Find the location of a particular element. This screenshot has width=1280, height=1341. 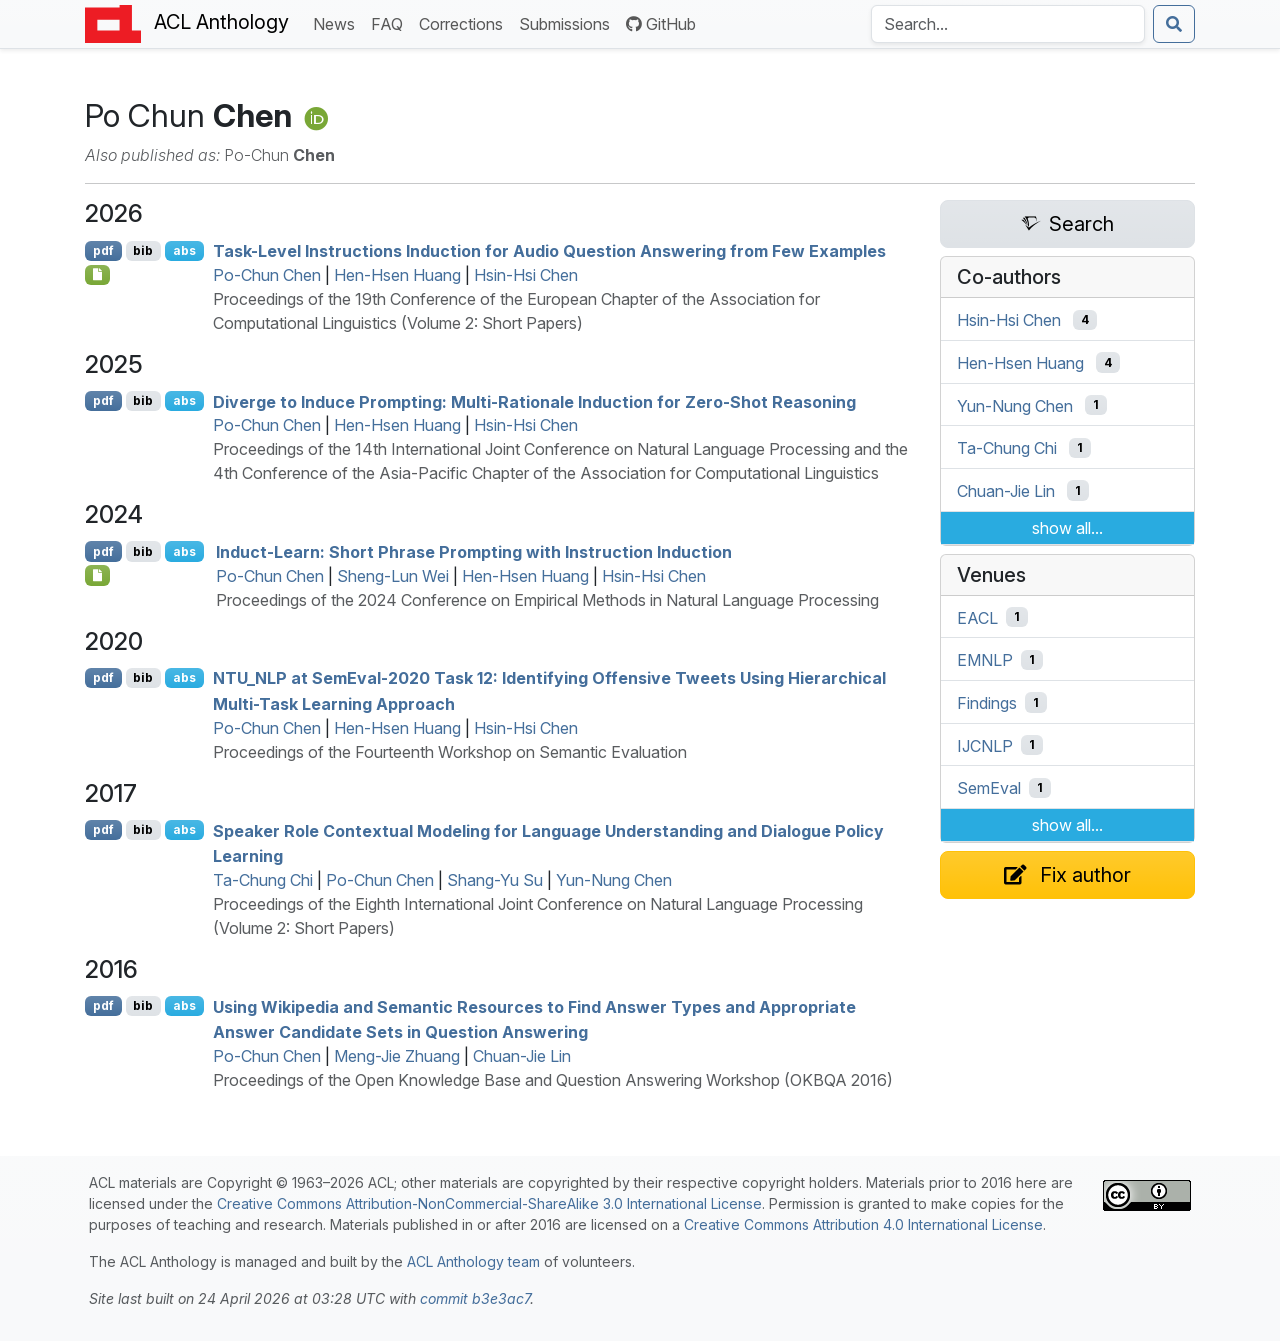

[Open Checklist] is located at coordinates (97, 275).